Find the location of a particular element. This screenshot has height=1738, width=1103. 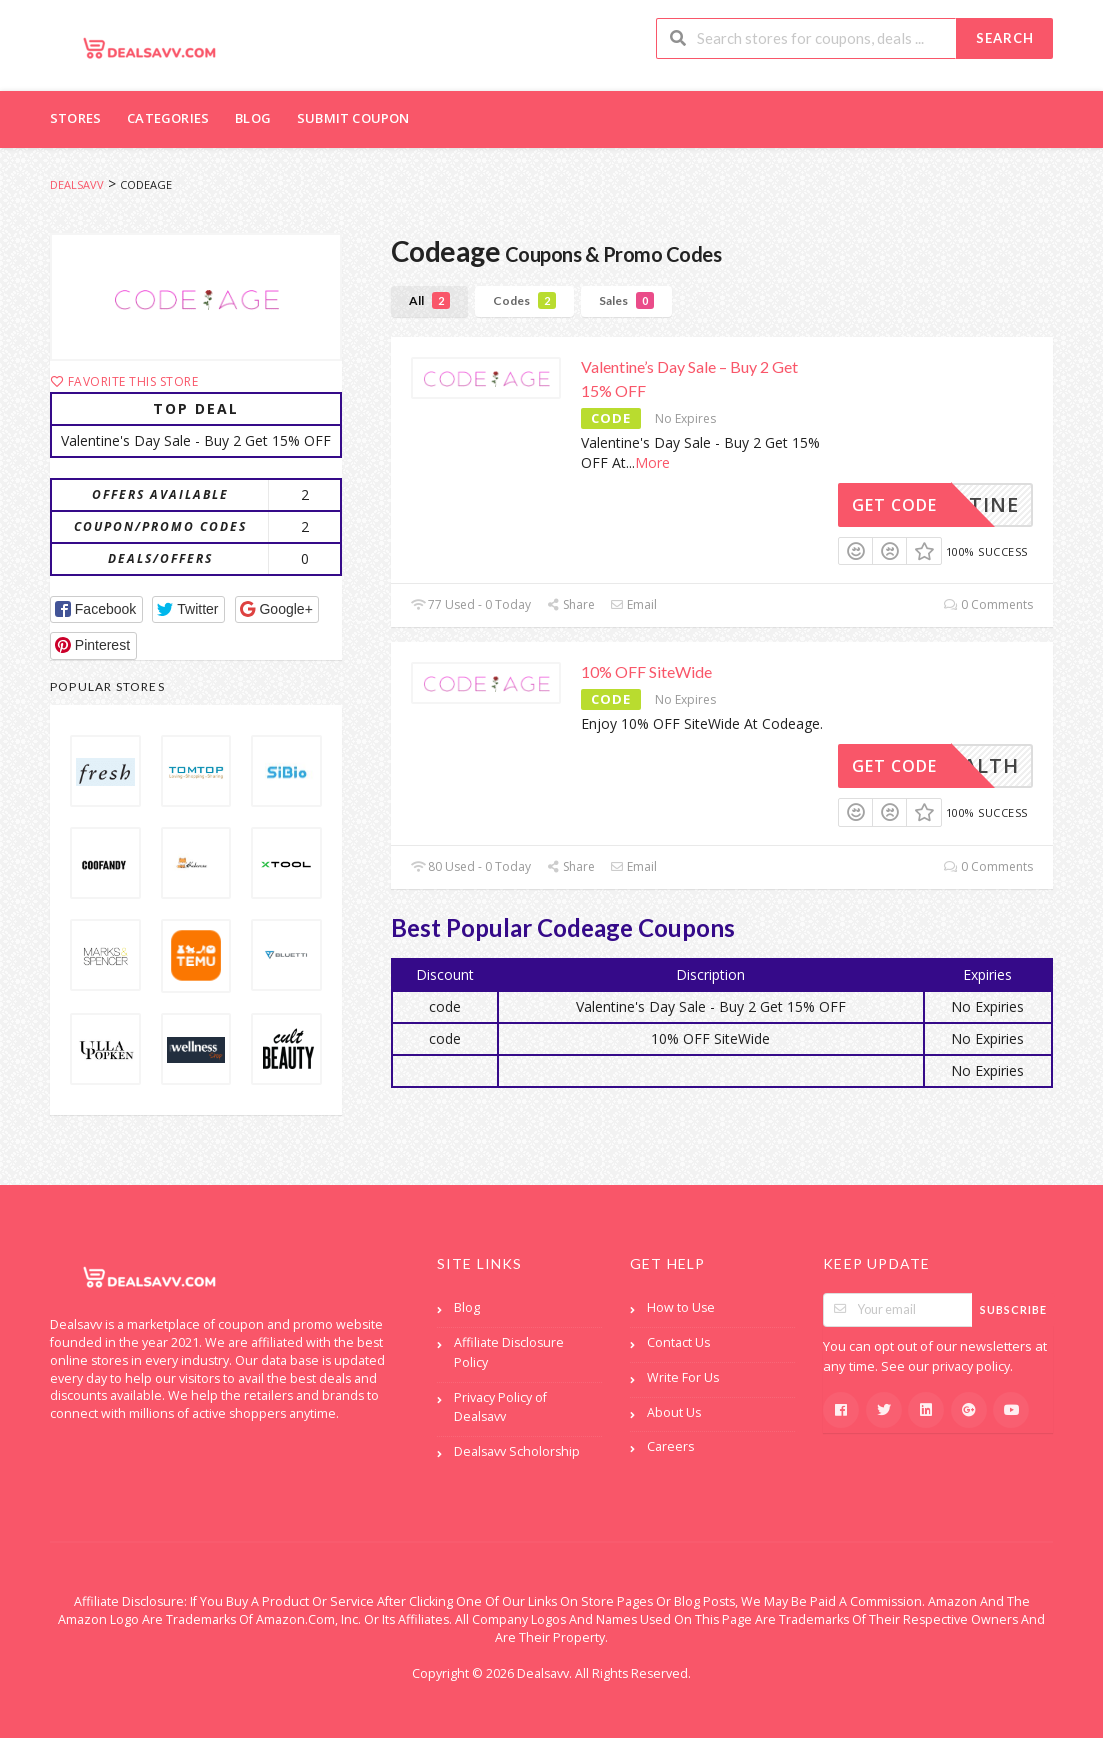

How to Use is located at coordinates (681, 1307).